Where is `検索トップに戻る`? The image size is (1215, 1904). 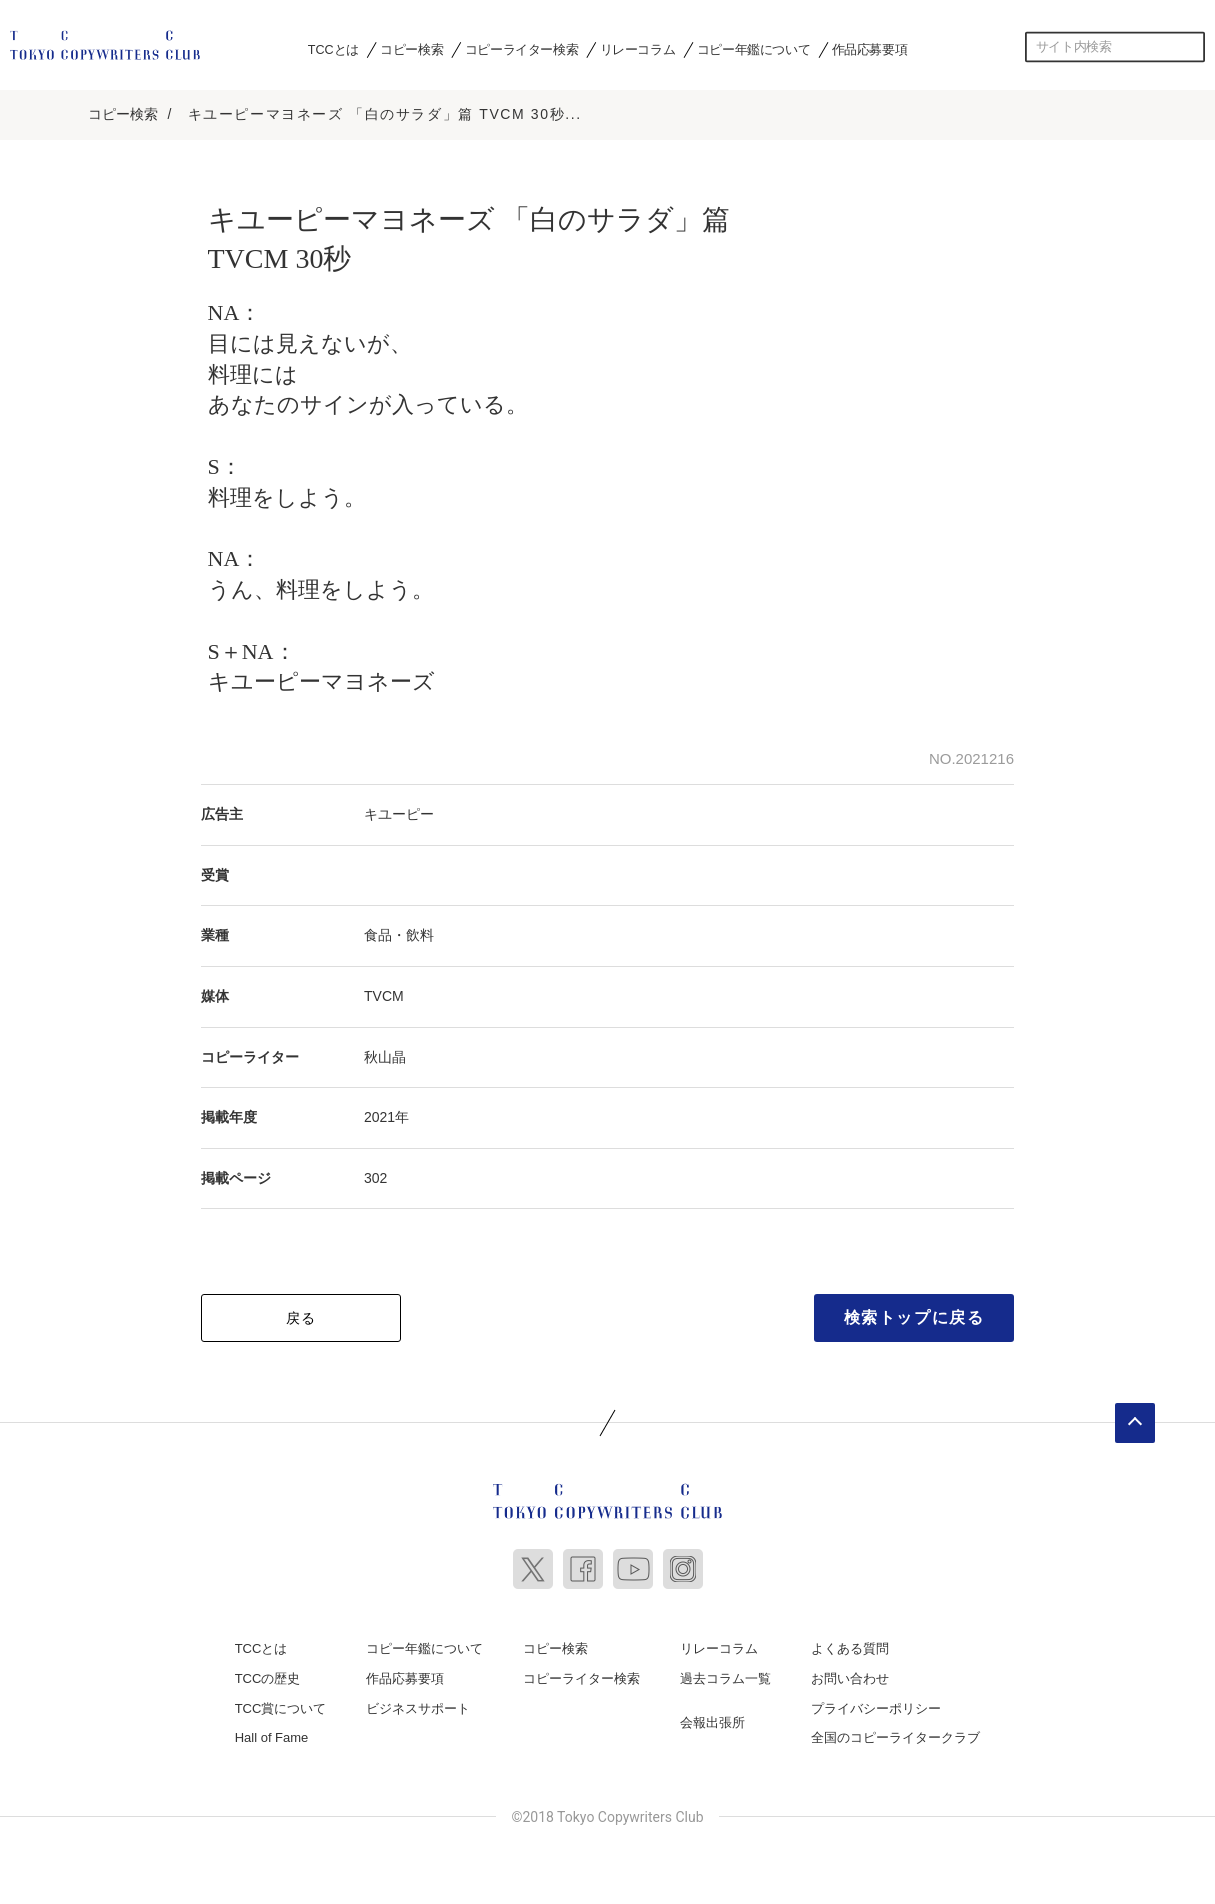 検索トップに戻る is located at coordinates (914, 1314).